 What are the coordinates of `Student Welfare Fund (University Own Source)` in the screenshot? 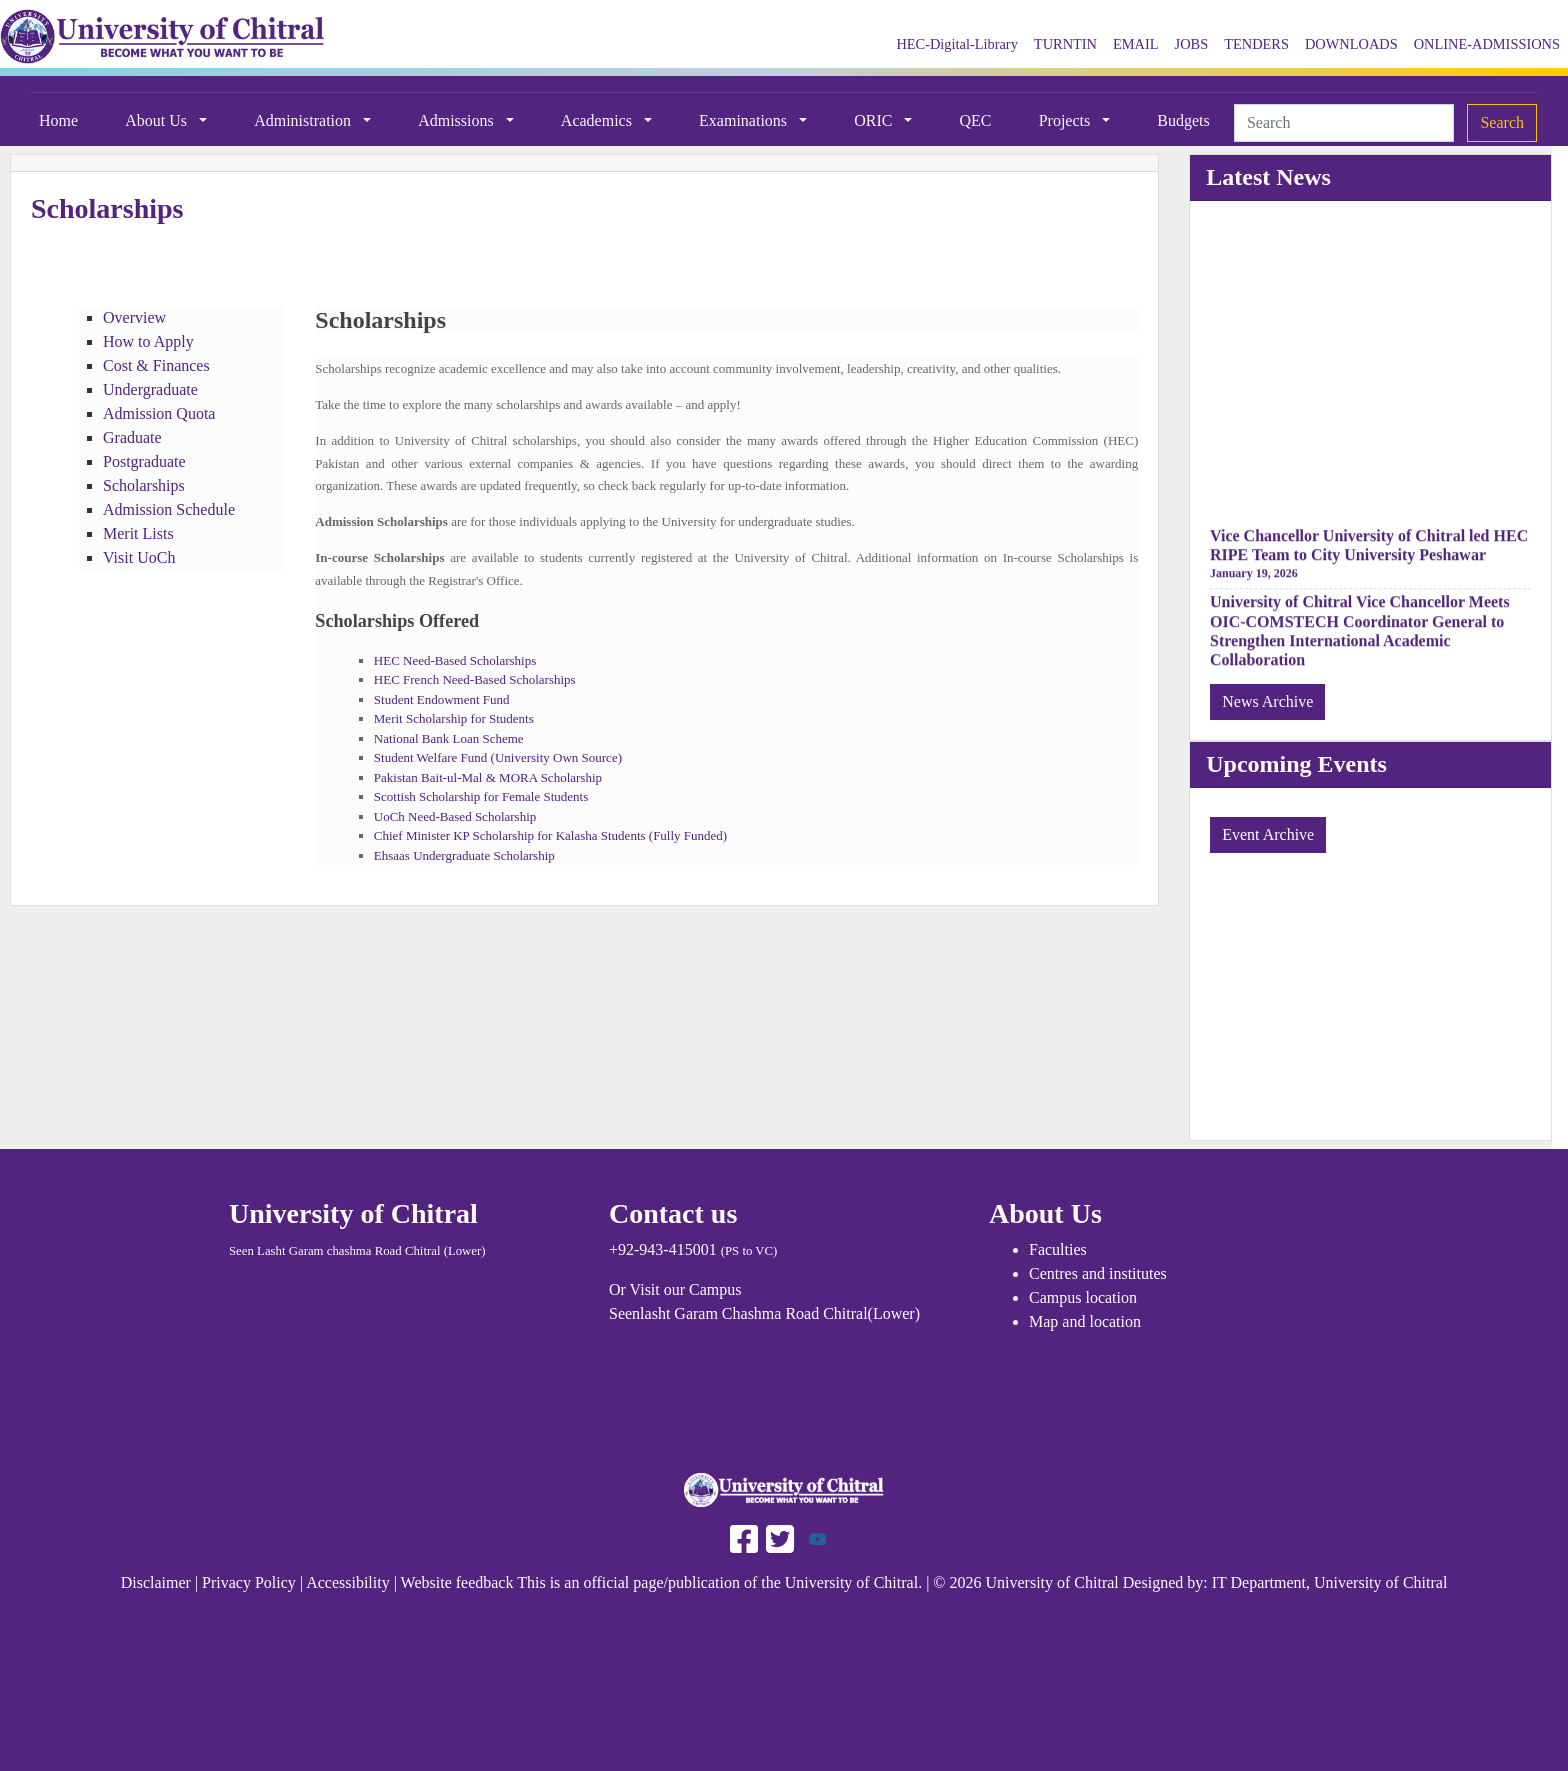 It's located at (498, 757).